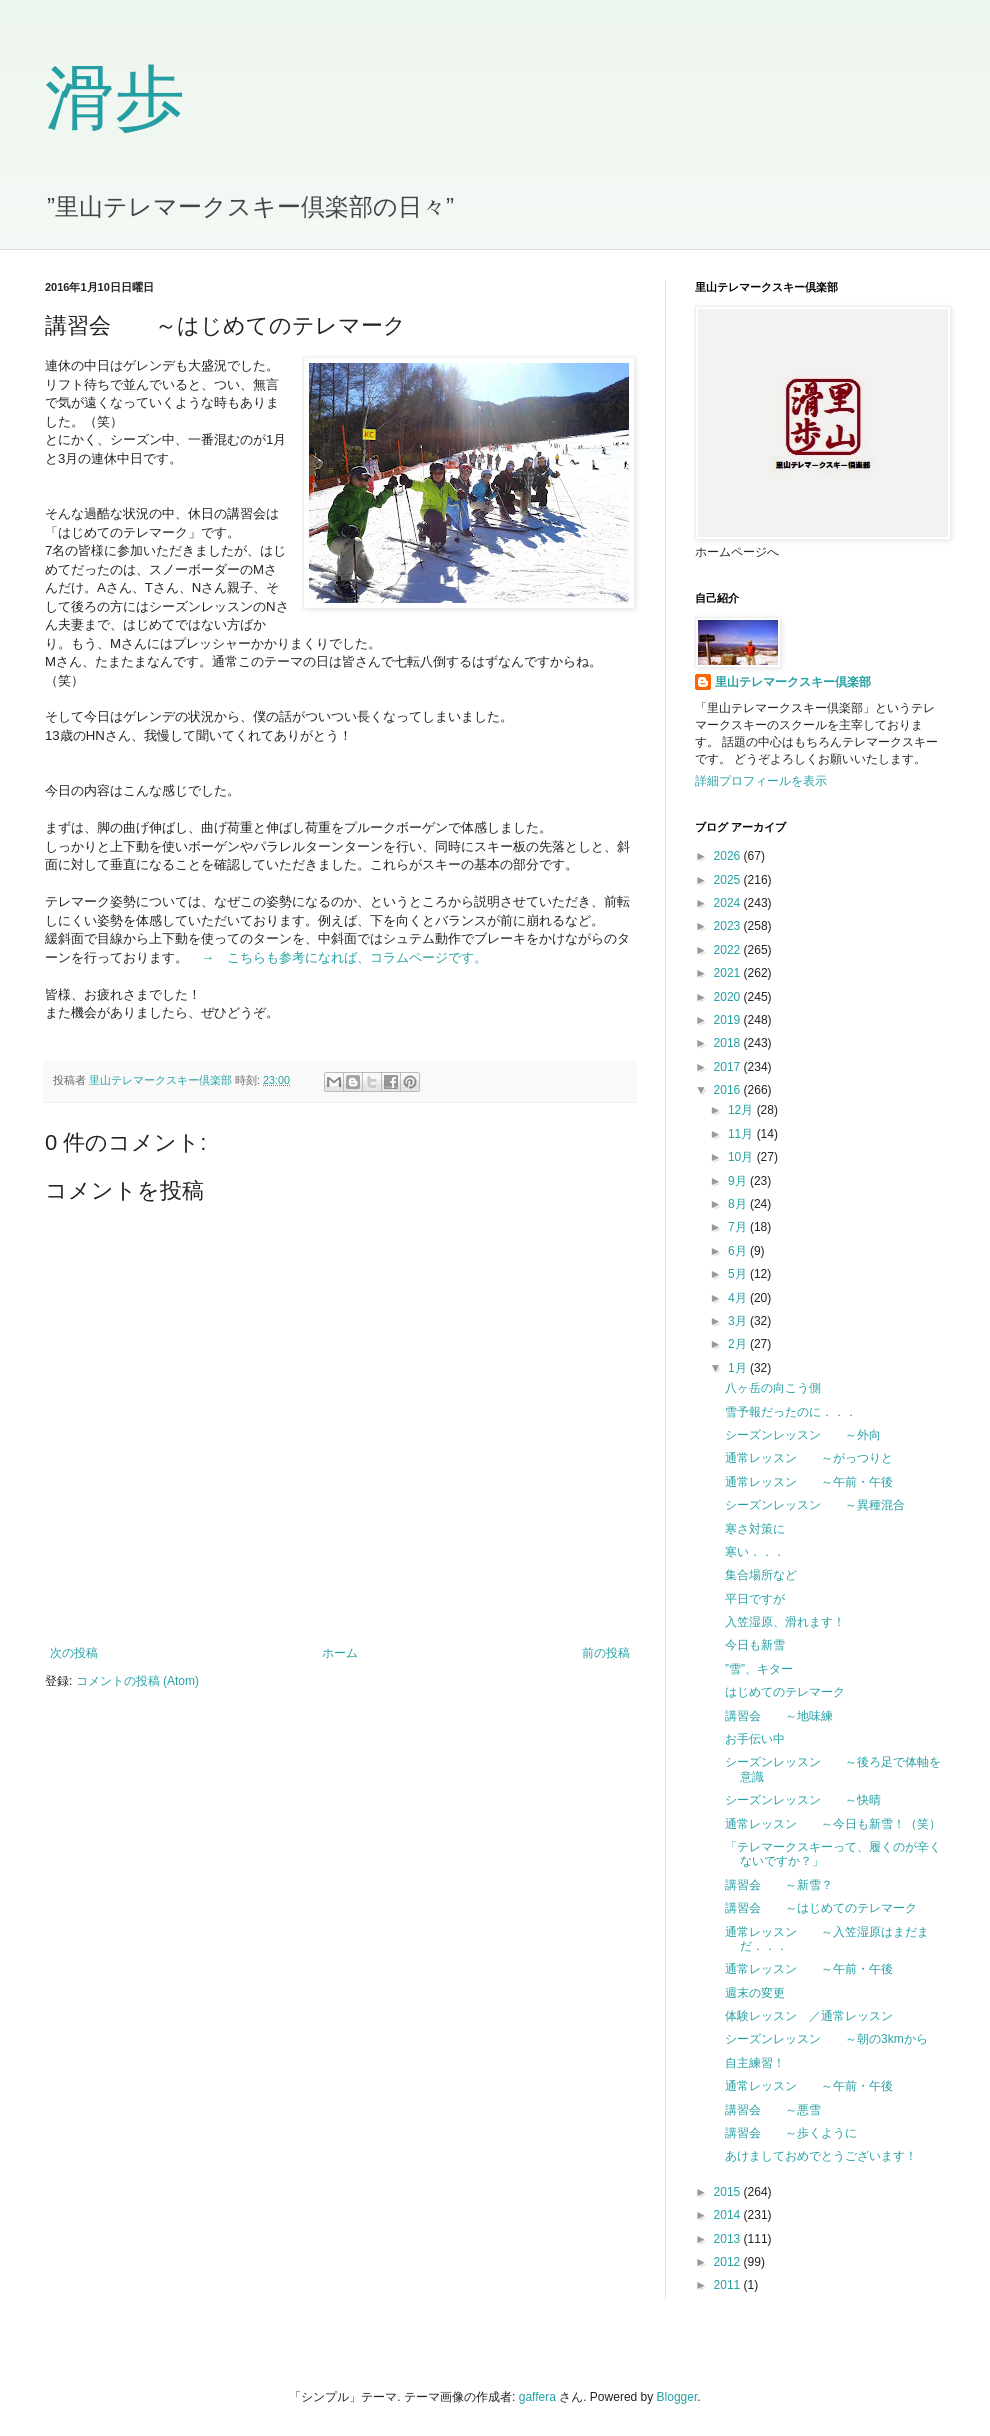 Image resolution: width=990 pixels, height=2436 pixels. I want to click on お手伝い中, so click(755, 1739).